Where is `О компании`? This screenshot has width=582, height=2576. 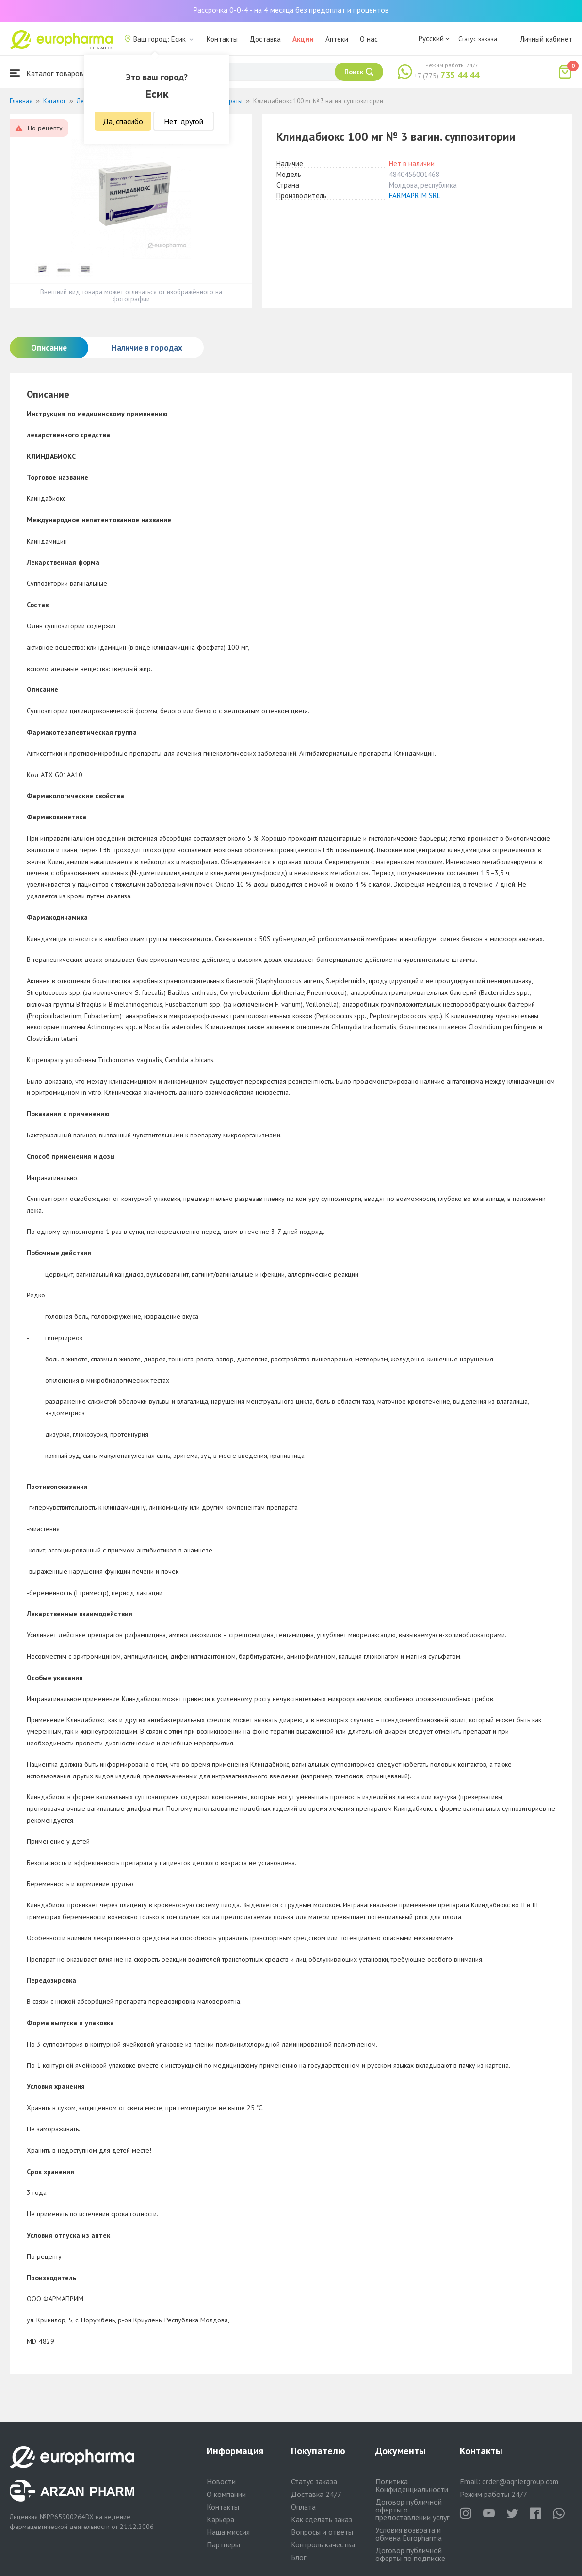 О компании is located at coordinates (226, 2494).